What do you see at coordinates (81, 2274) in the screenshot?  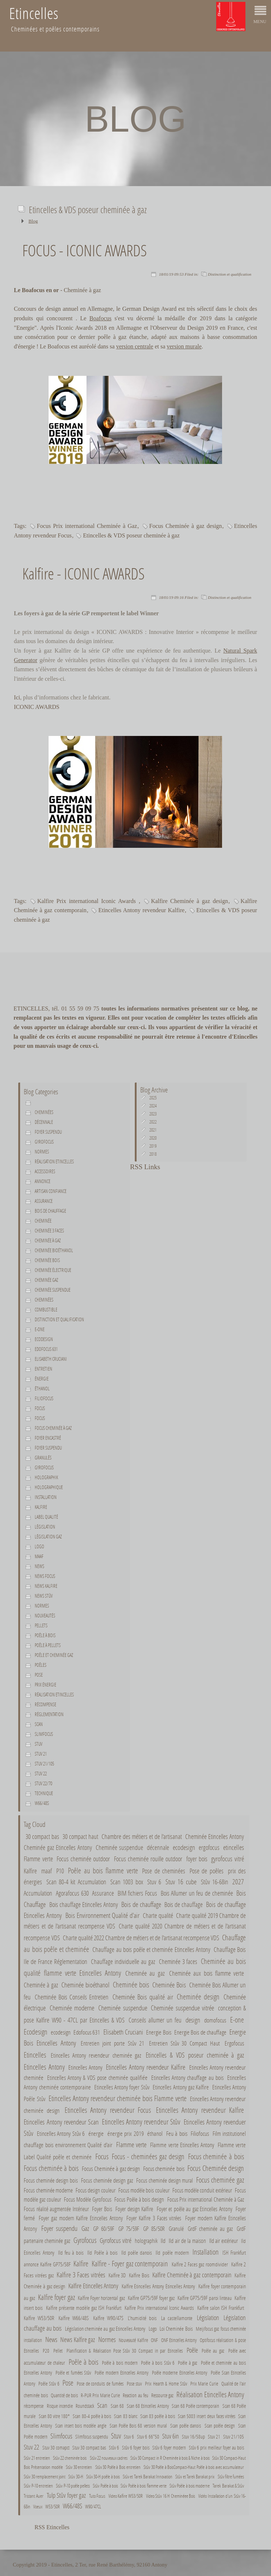 I see `Kalfire 3 Faces vitrées` at bounding box center [81, 2274].